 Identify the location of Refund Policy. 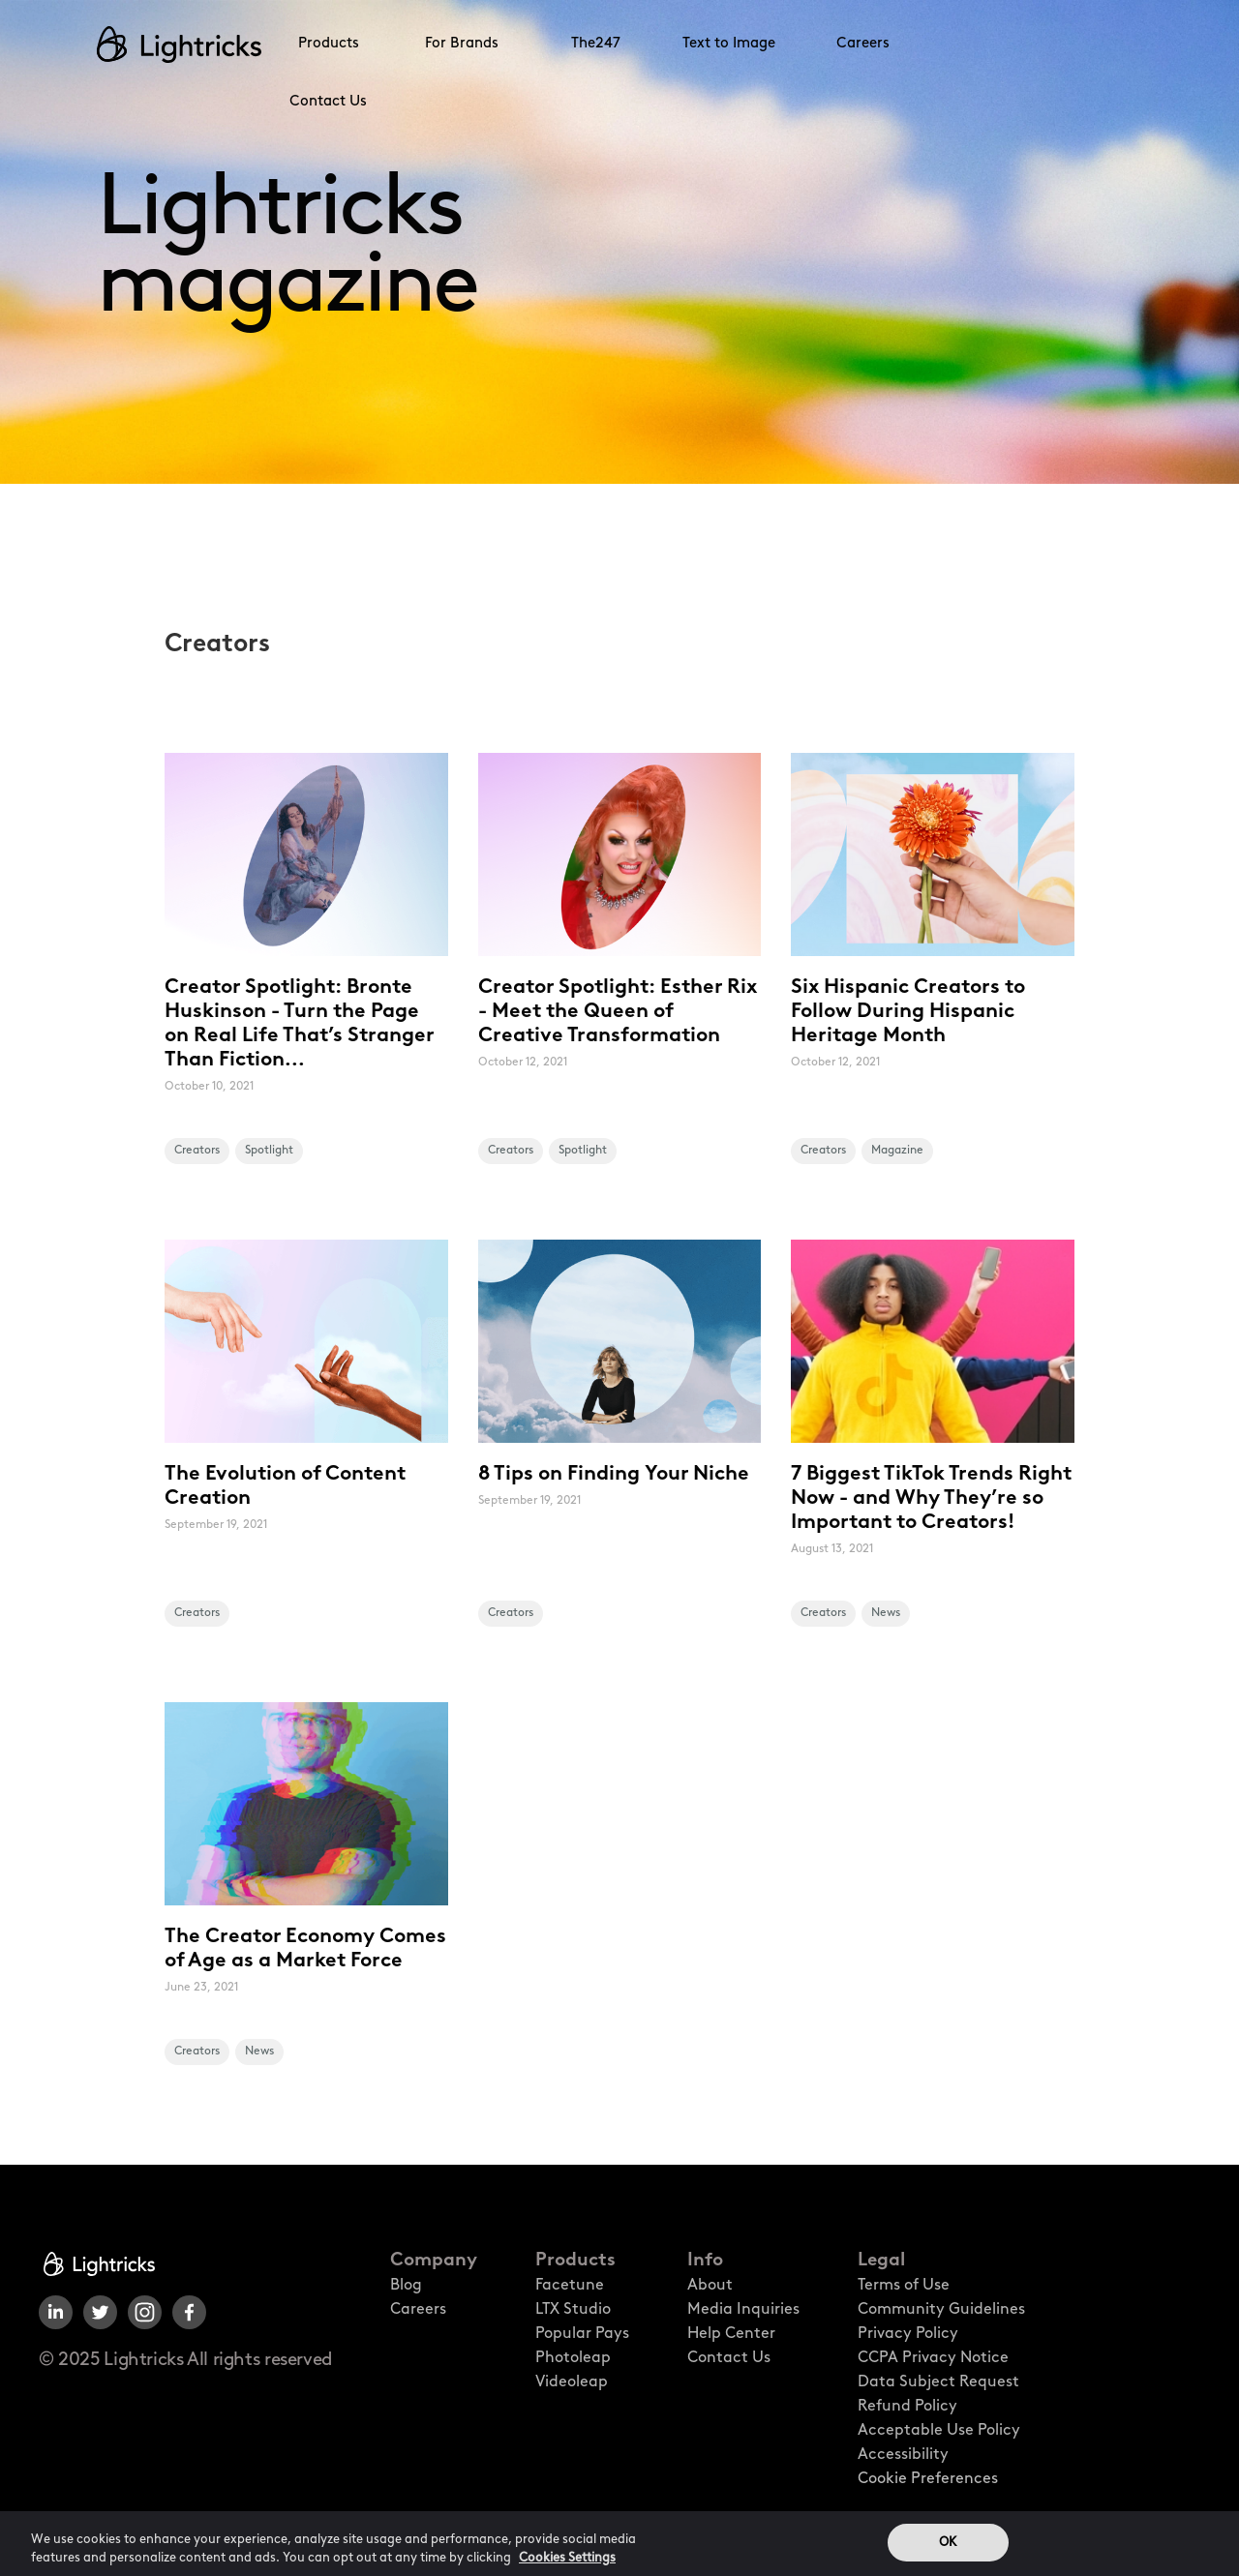
(907, 2406).